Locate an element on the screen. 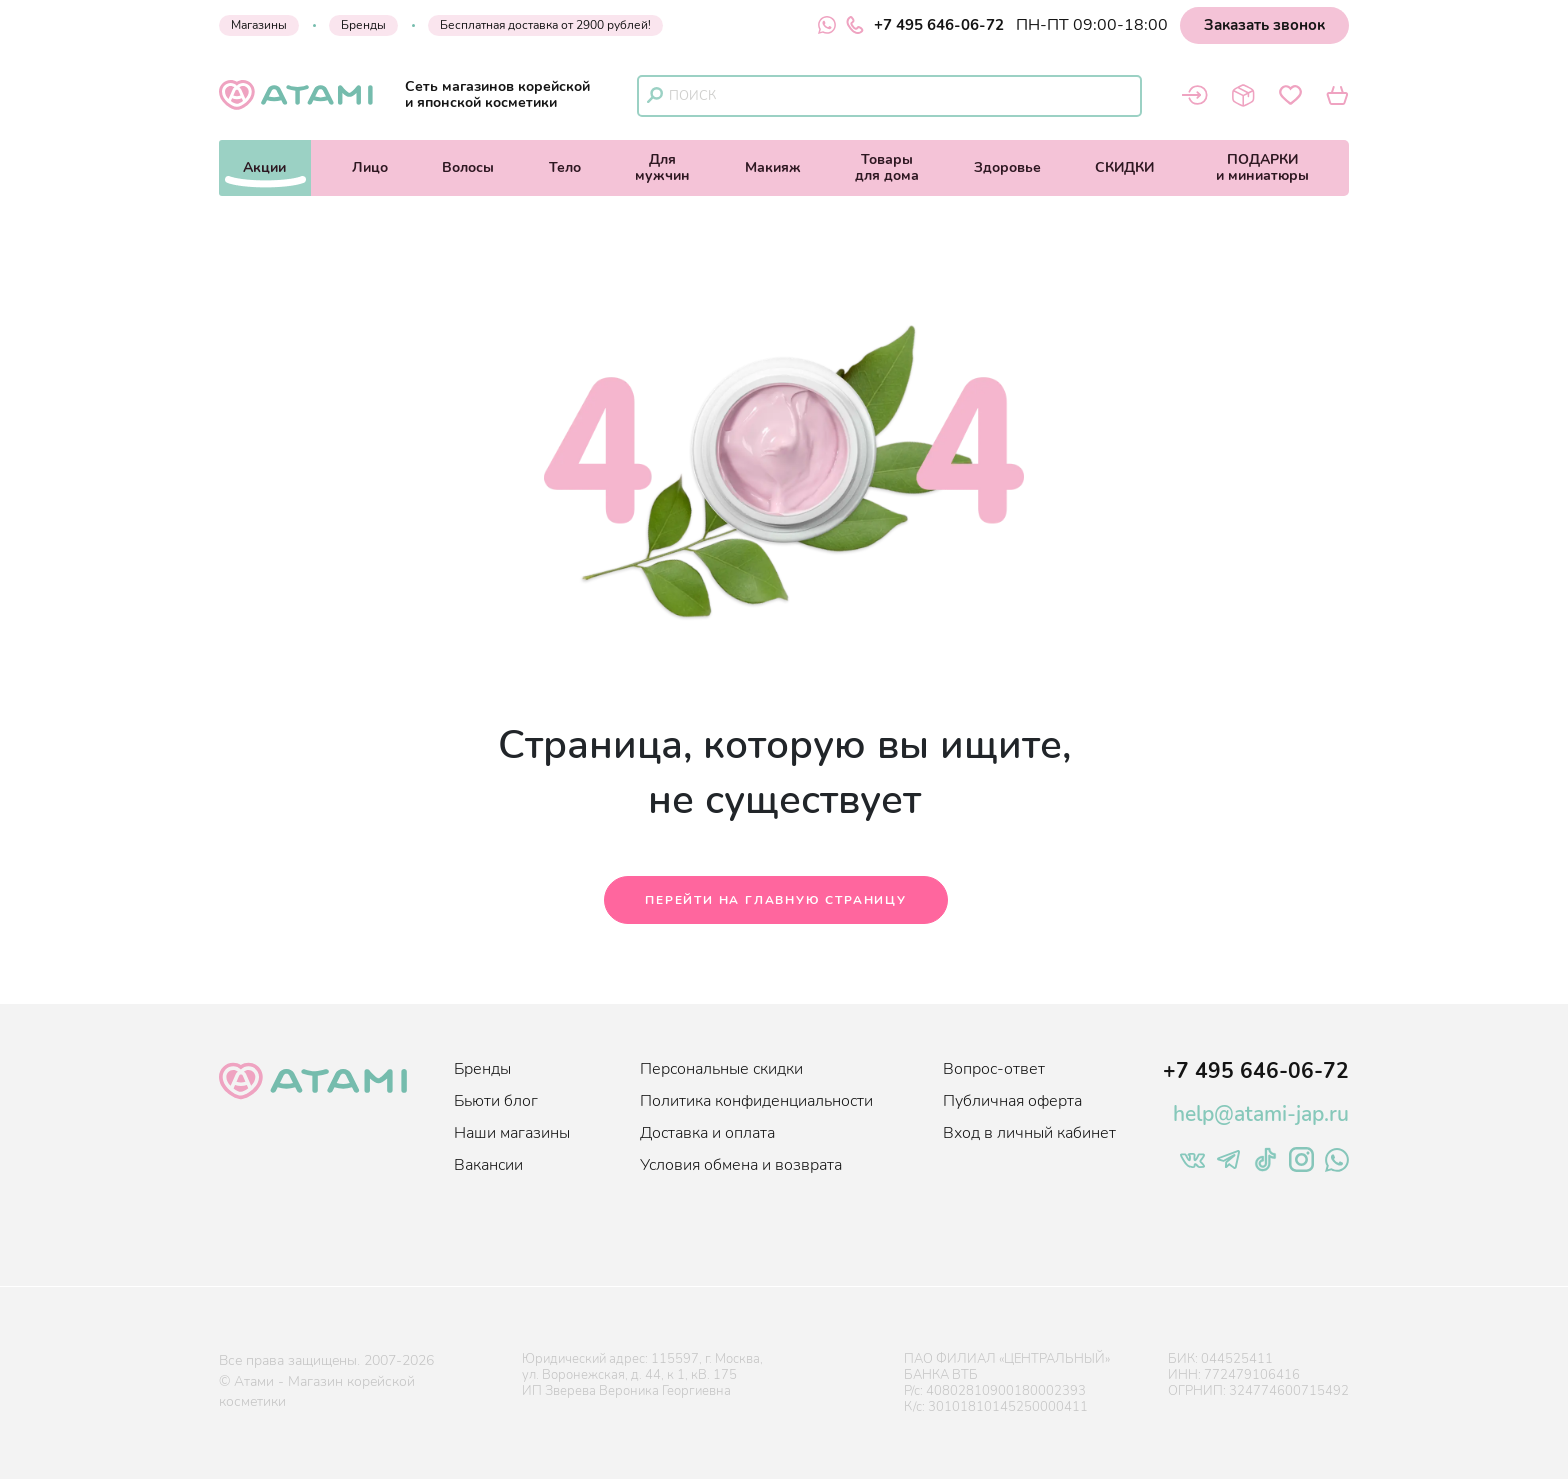  Перейти на главную страницу is located at coordinates (776, 900).